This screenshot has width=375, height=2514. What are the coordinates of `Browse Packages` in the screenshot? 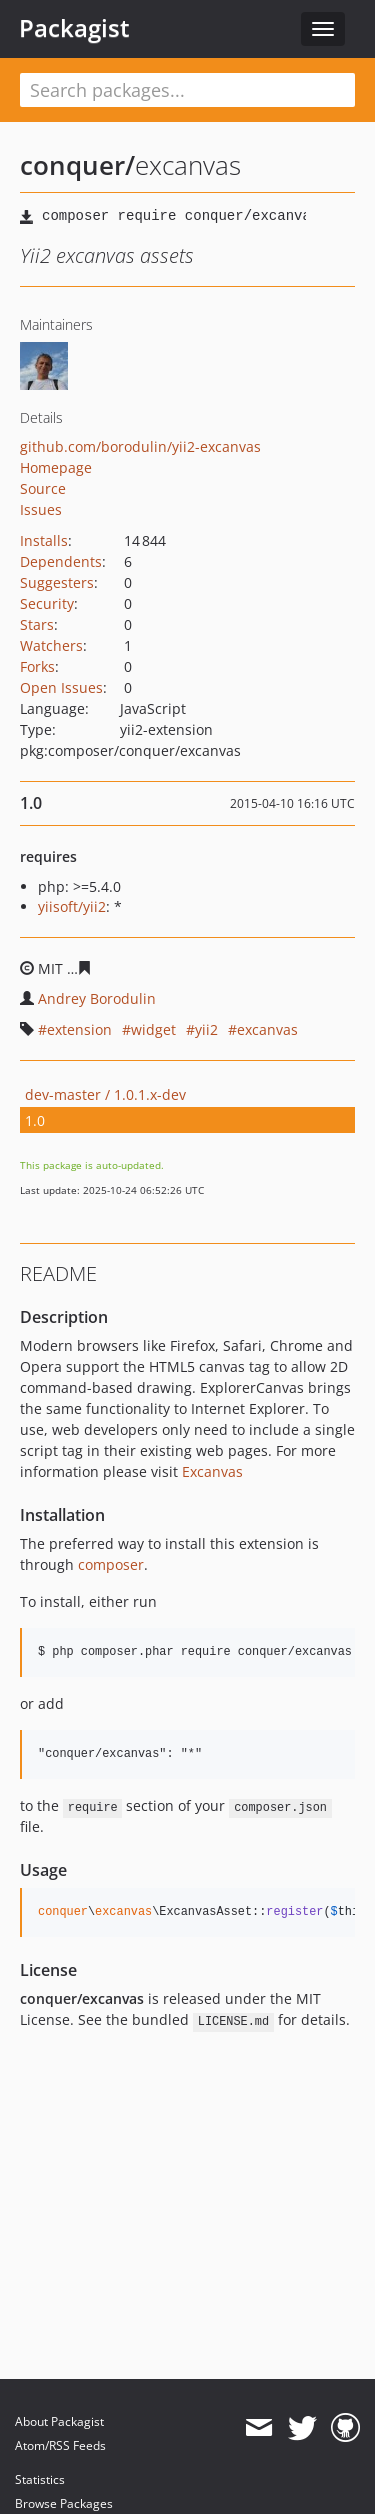 It's located at (64, 2503).